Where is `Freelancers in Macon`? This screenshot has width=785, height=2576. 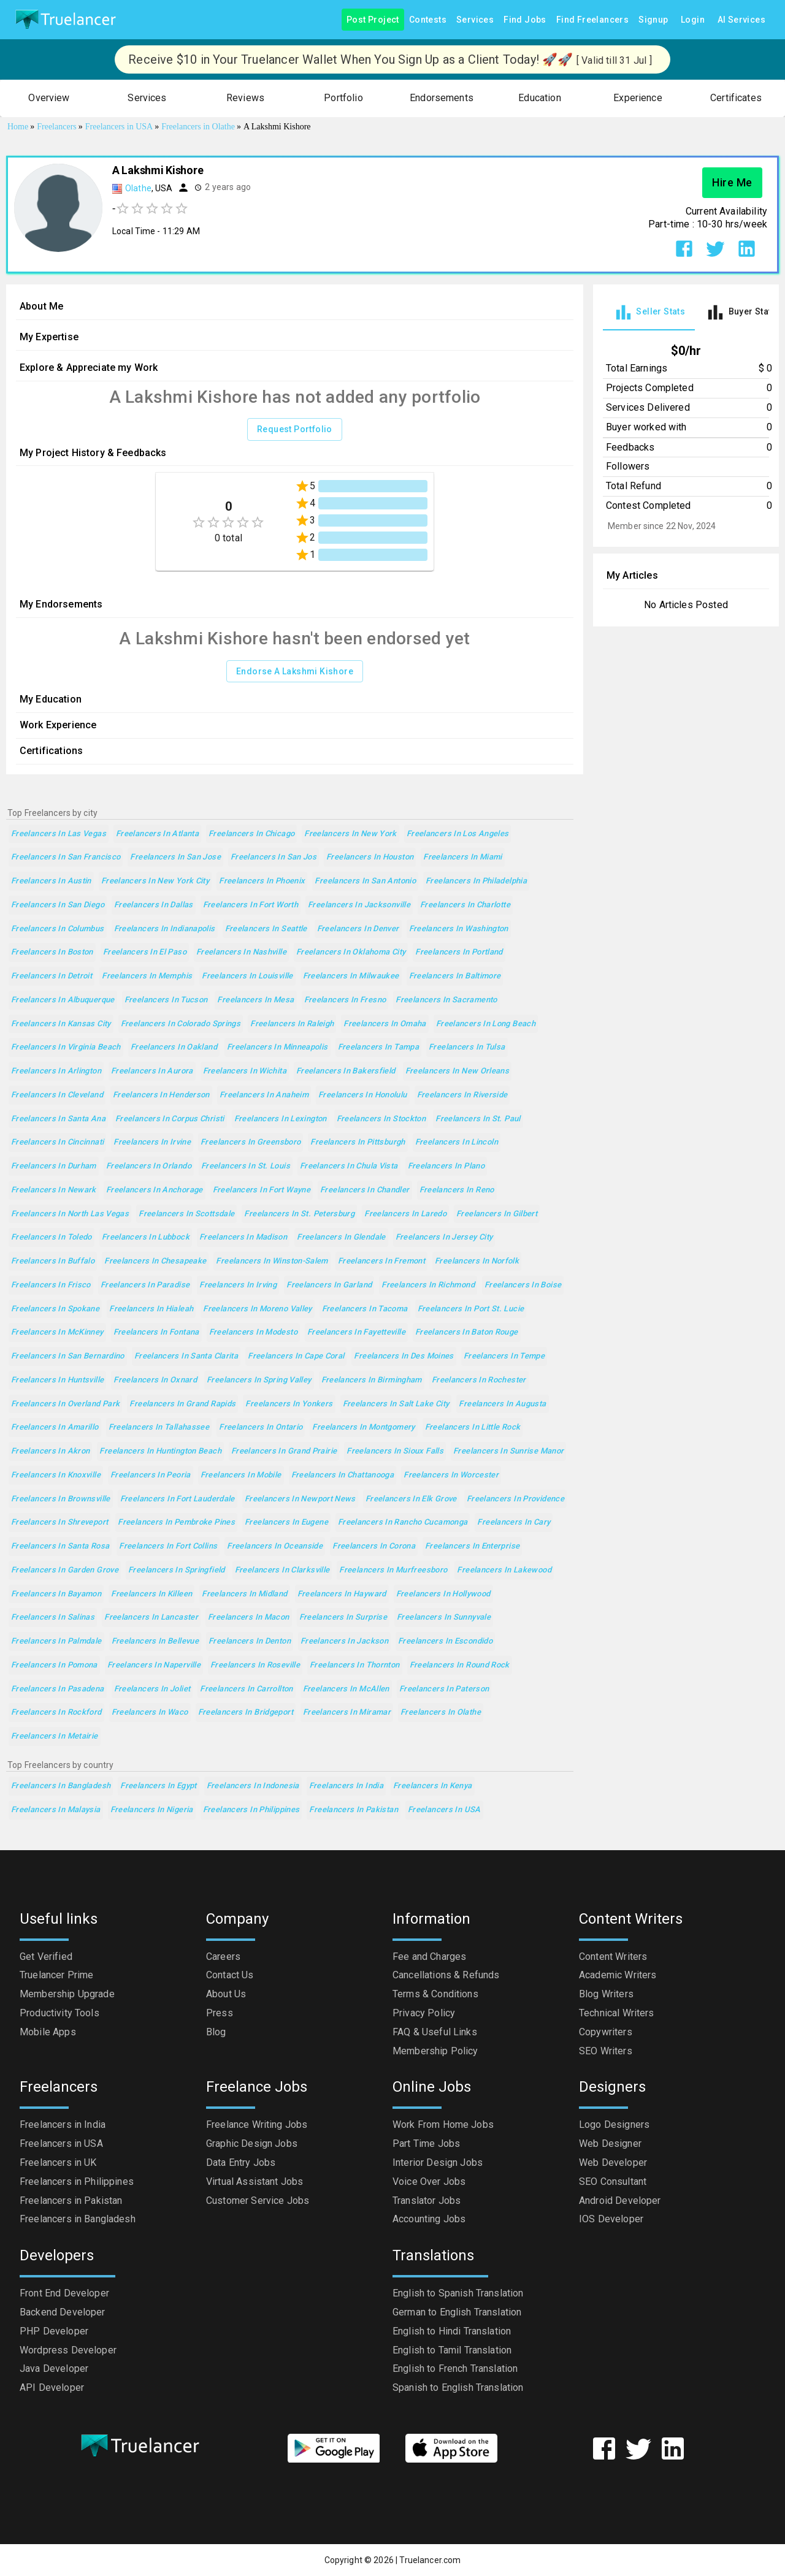 Freelancers in Macon is located at coordinates (248, 1617).